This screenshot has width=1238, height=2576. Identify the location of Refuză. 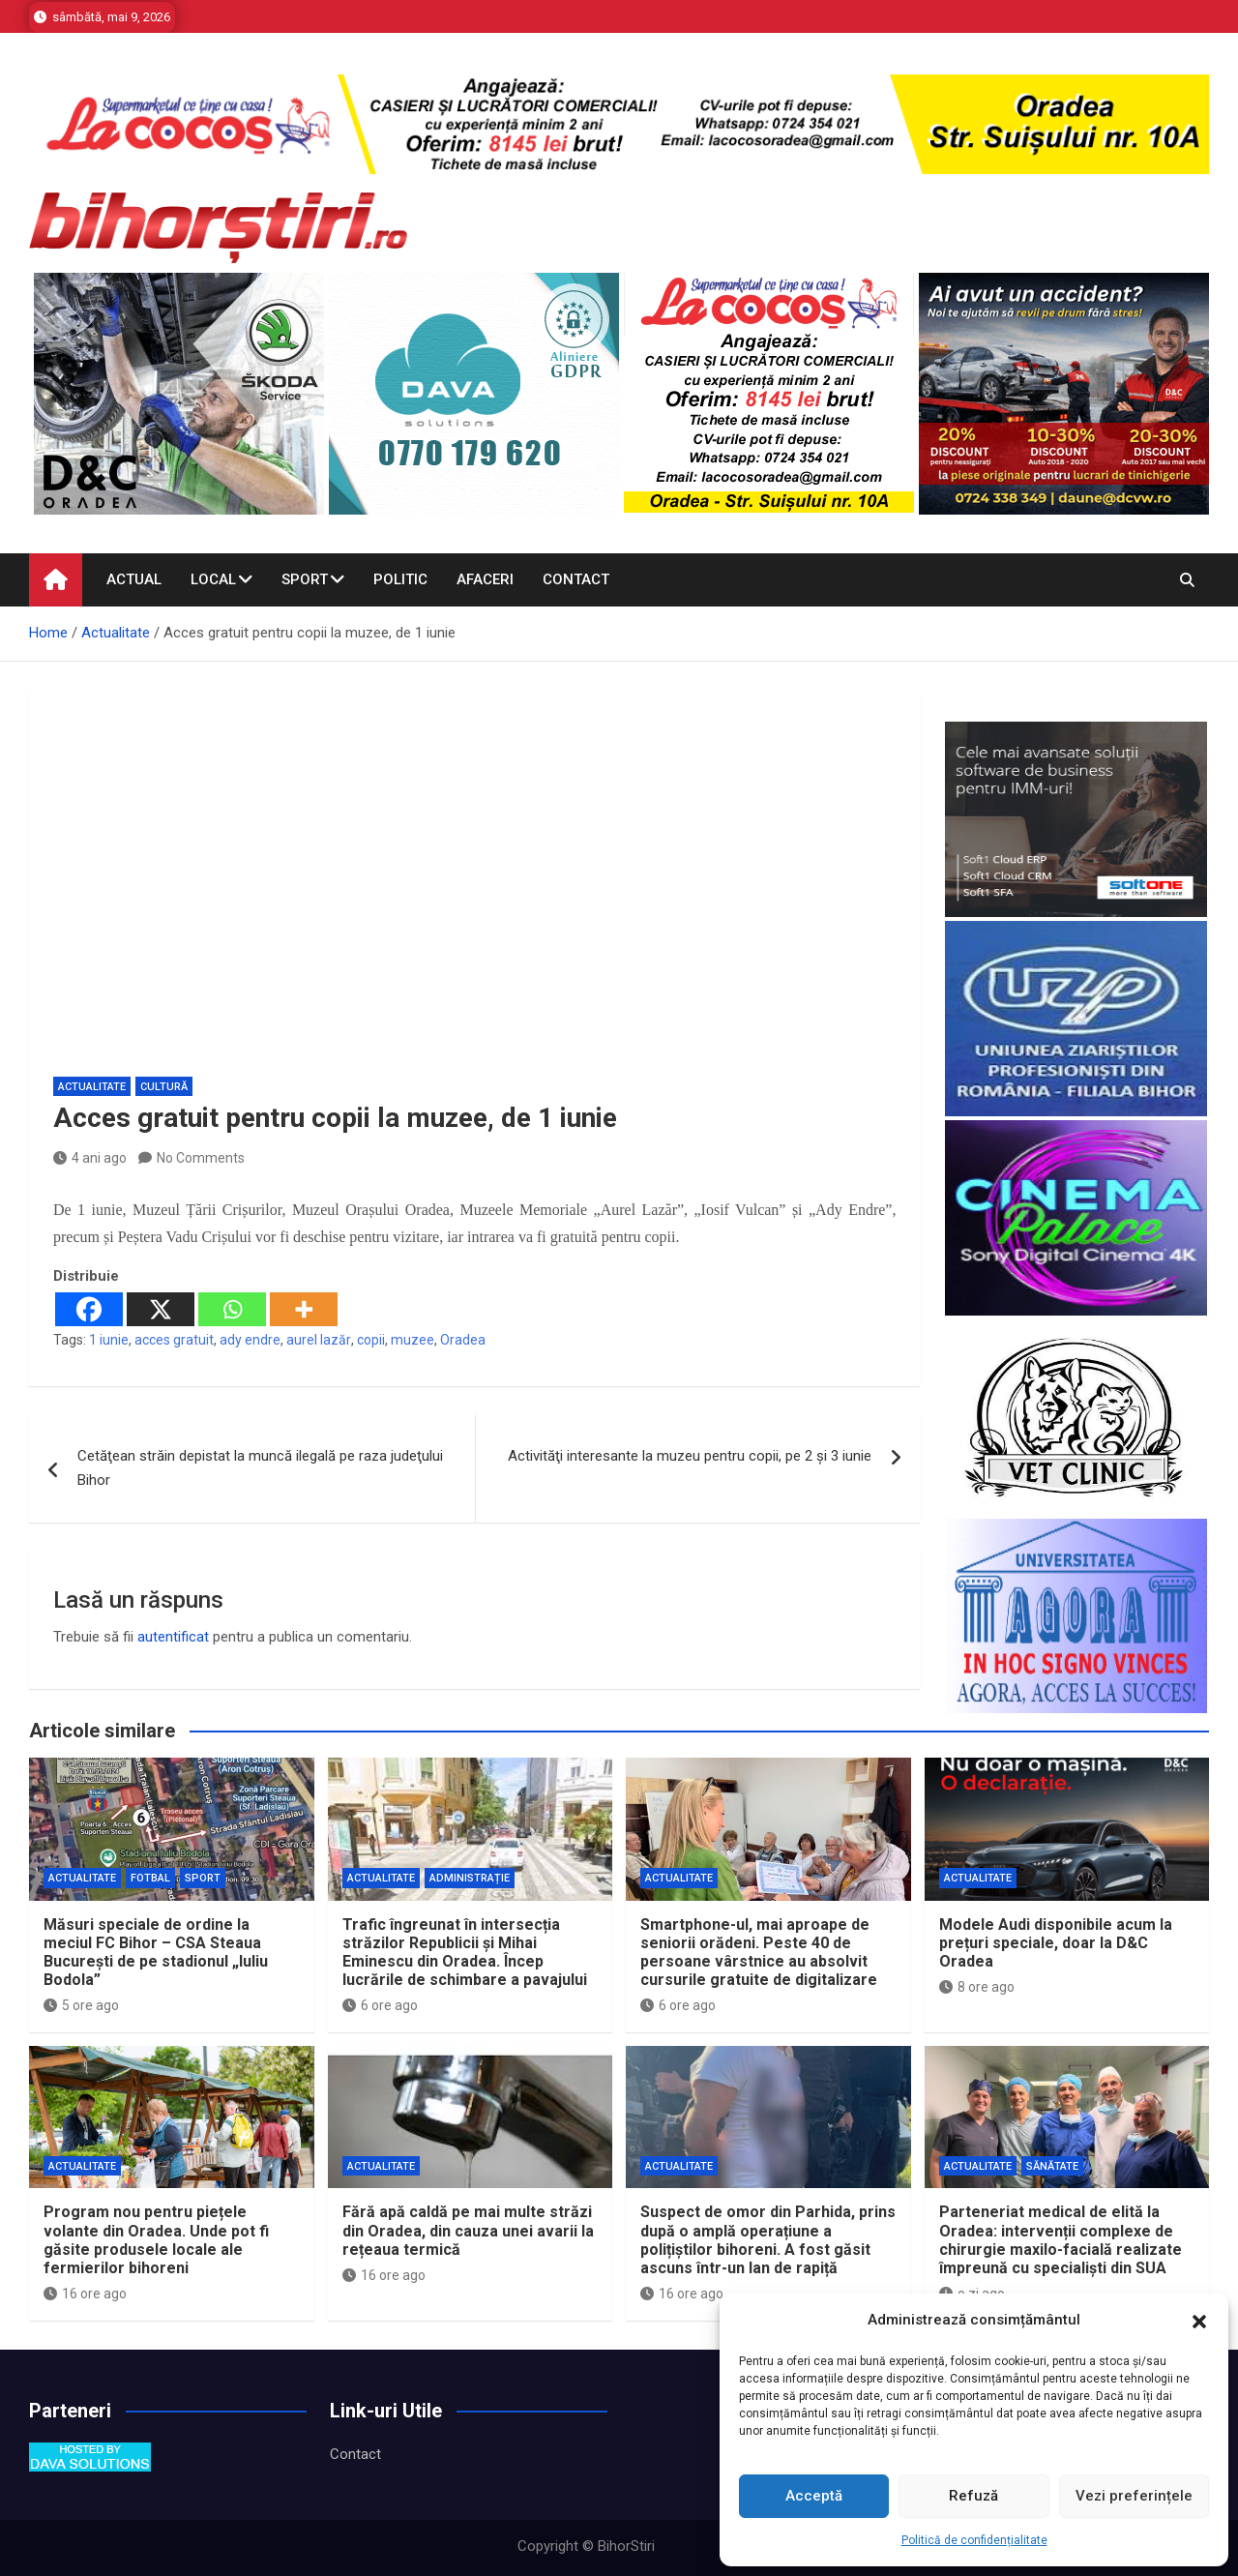
(973, 2495).